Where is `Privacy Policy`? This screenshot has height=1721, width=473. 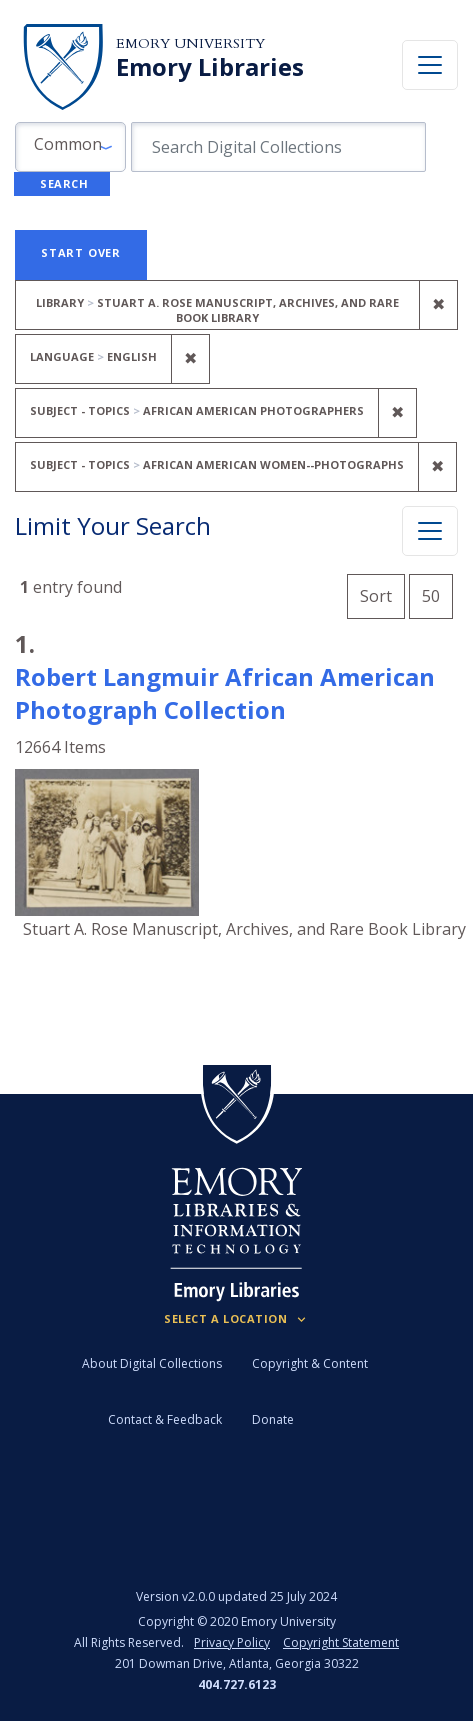 Privacy Policy is located at coordinates (232, 1642).